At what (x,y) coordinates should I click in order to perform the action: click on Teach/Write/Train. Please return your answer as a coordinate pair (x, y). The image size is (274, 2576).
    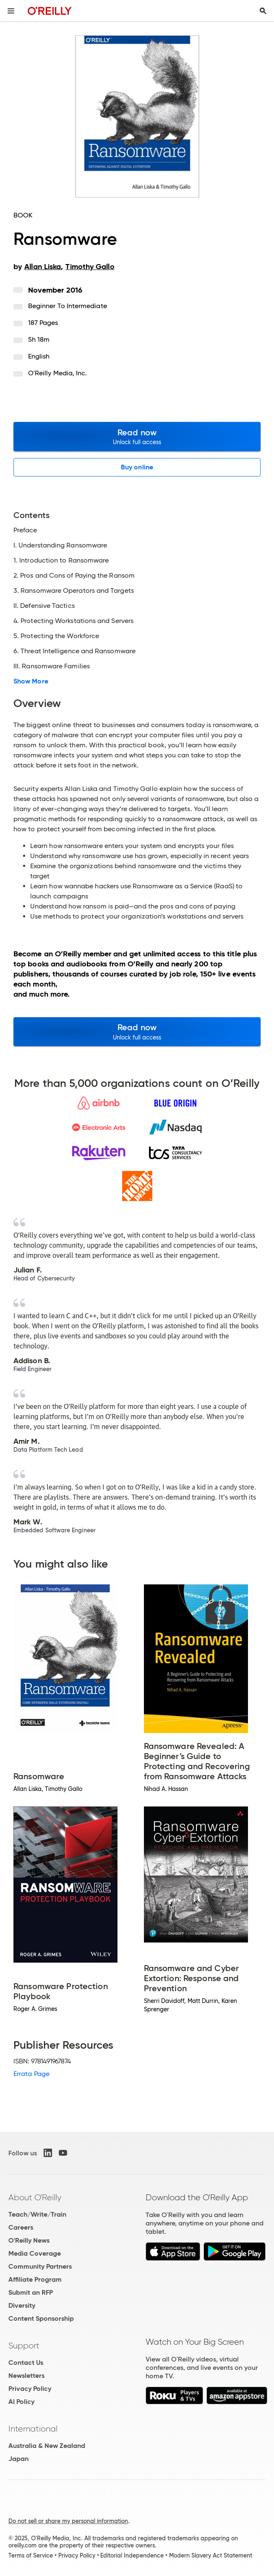
    Looking at the image, I should click on (37, 2214).